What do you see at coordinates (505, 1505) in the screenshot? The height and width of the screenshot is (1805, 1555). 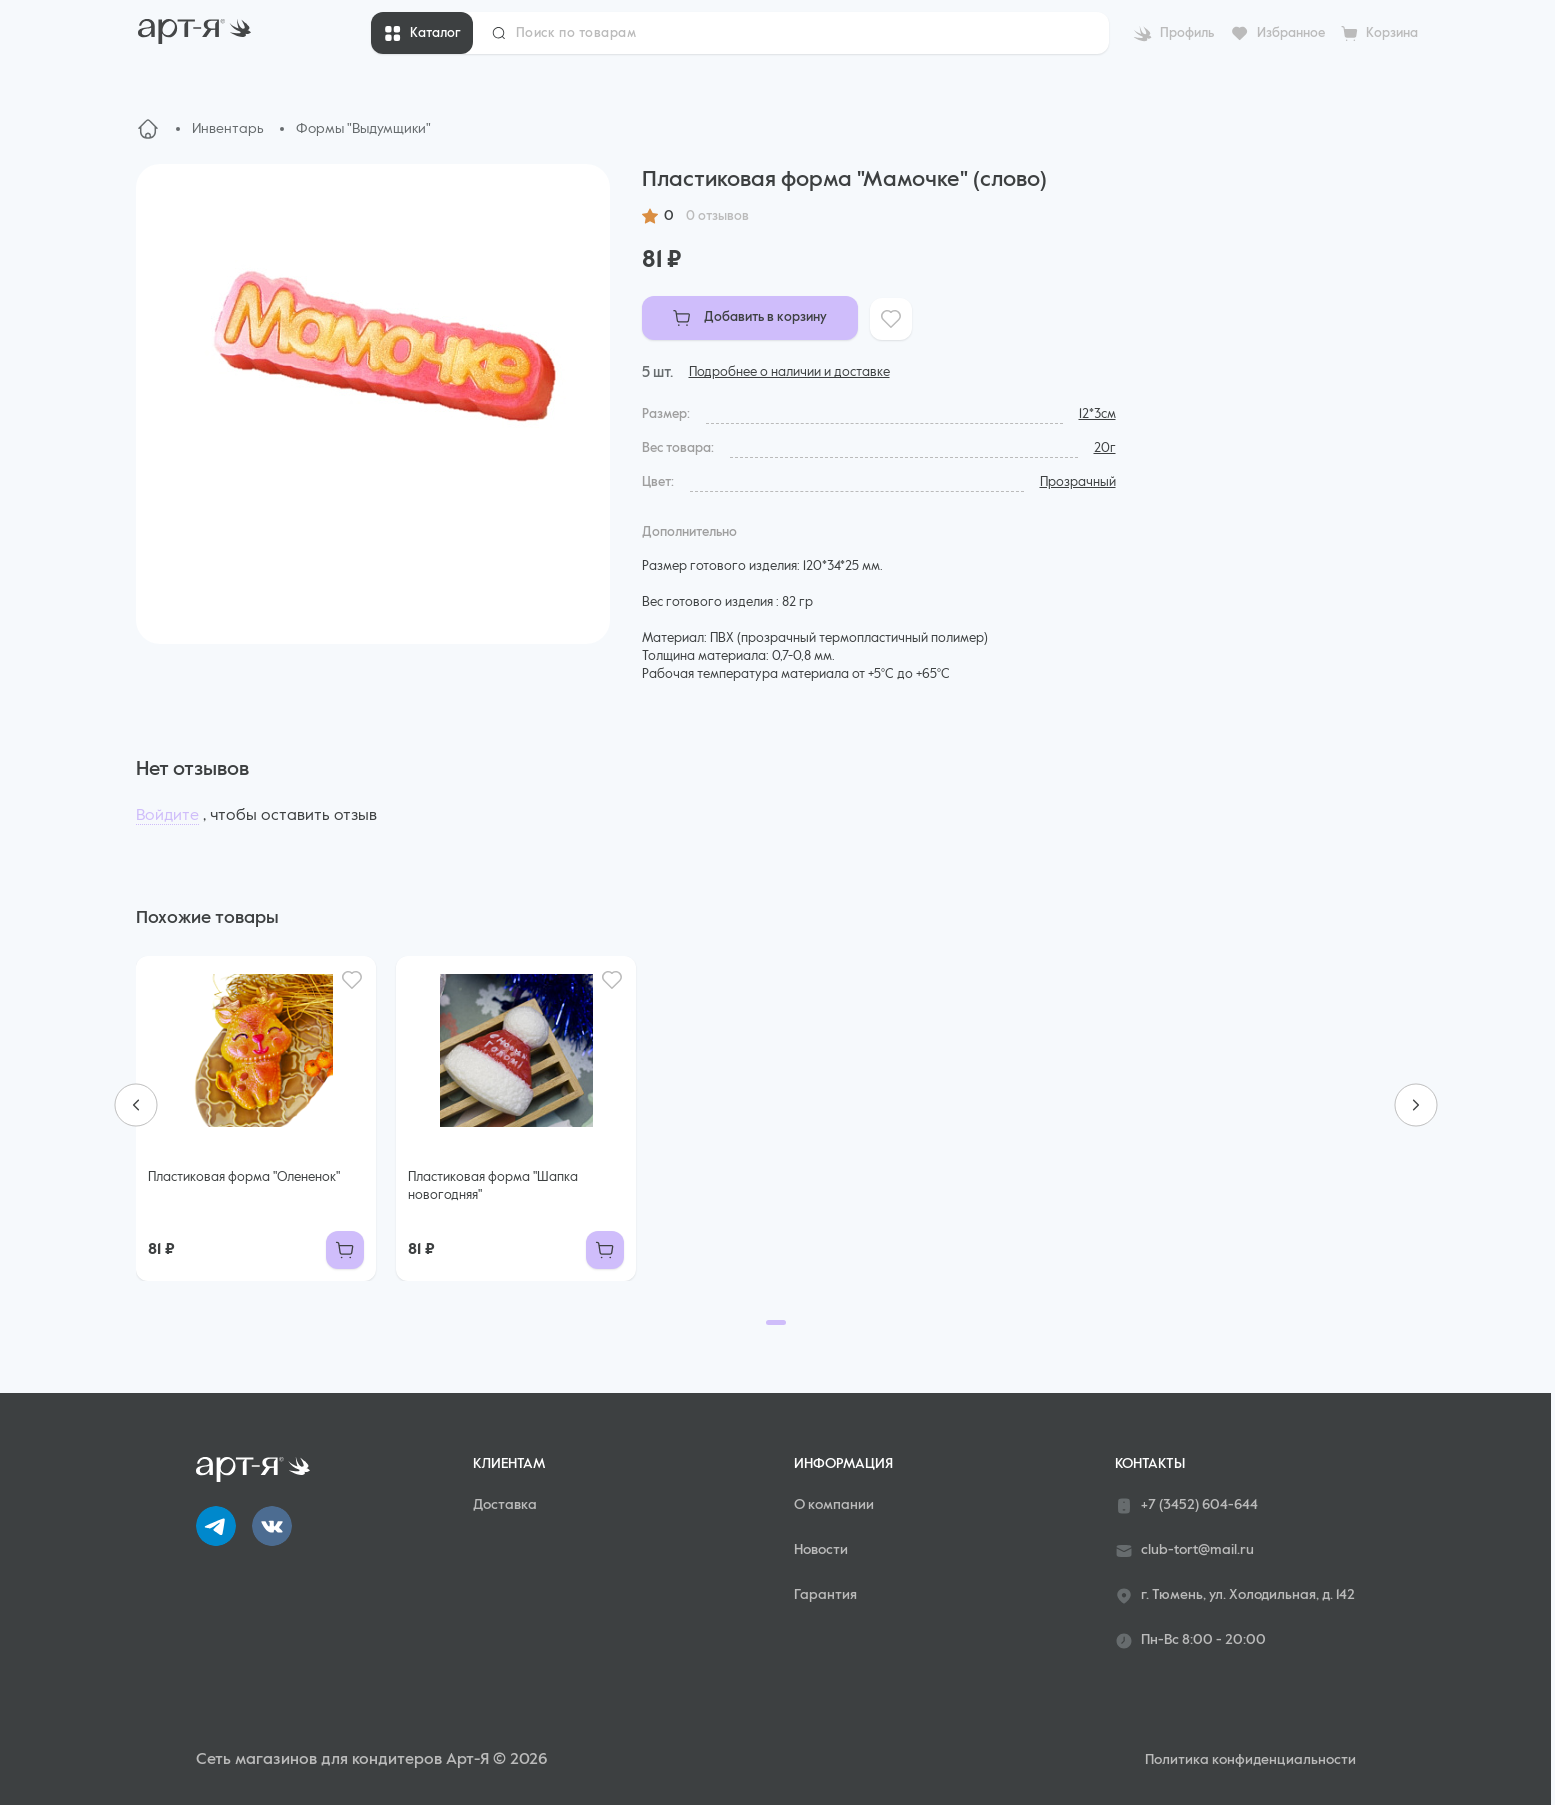 I see `Доставка` at bounding box center [505, 1505].